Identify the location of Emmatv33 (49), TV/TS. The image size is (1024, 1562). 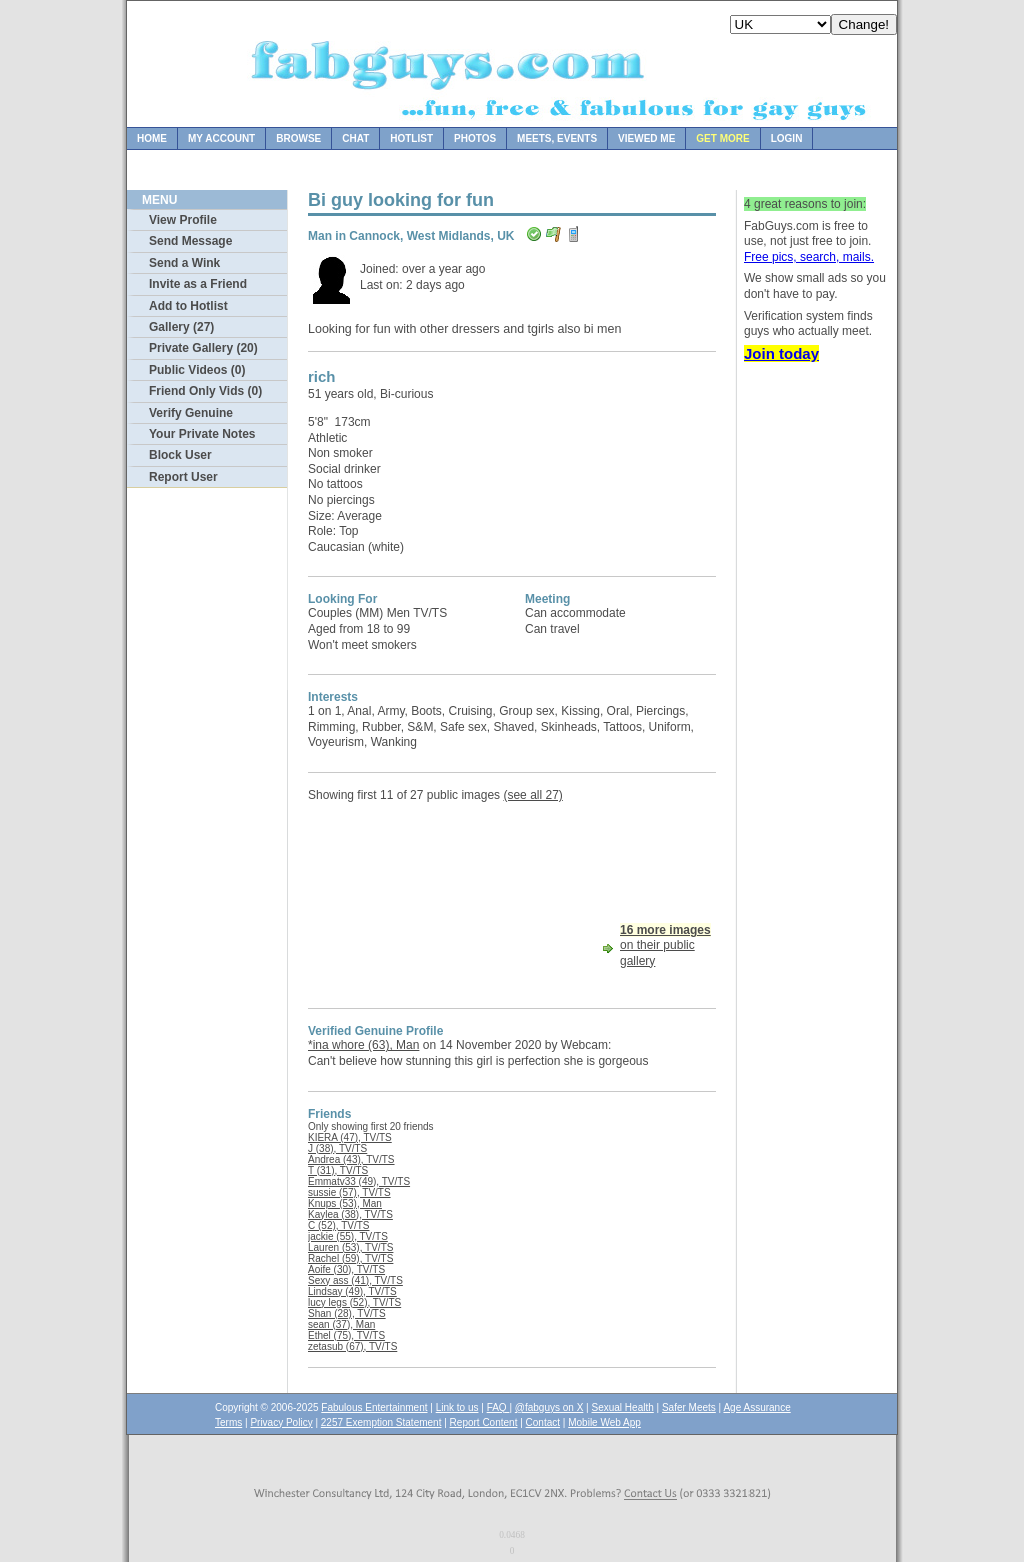
(359, 1181).